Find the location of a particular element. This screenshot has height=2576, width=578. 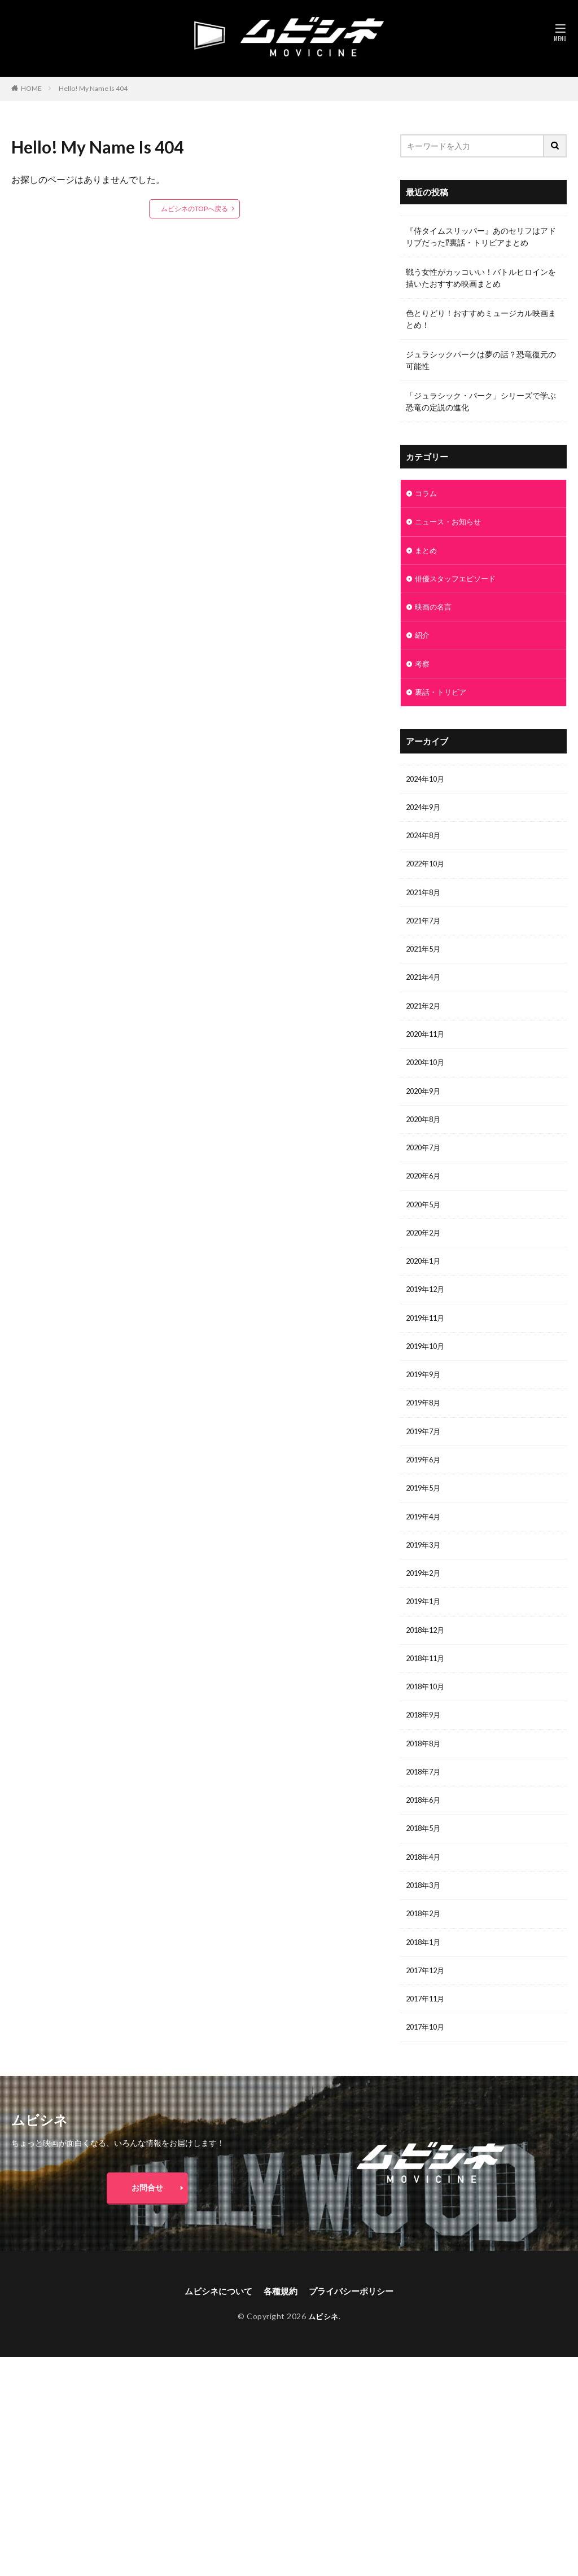

2022年10月 is located at coordinates (427, 875).